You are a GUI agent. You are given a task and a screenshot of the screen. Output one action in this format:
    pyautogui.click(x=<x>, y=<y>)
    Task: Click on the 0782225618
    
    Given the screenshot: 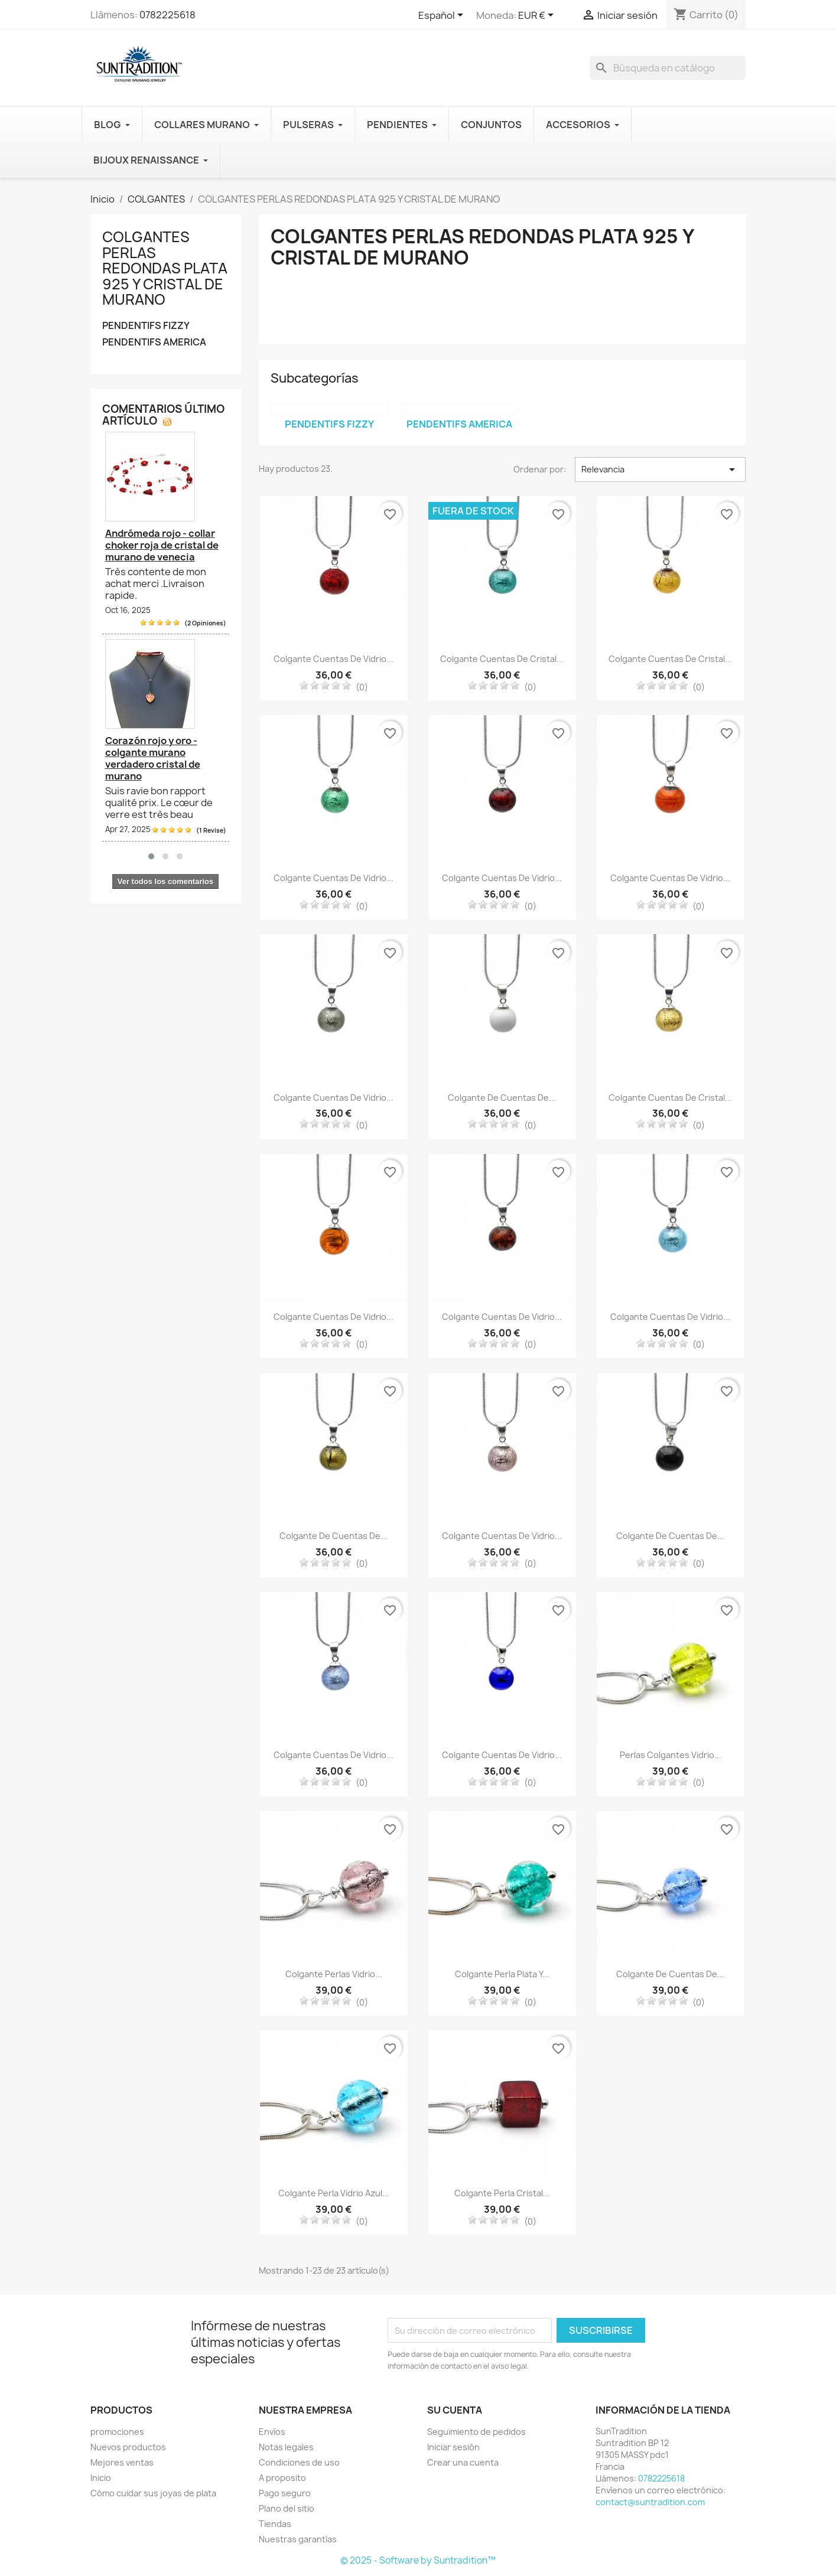 What is the action you would take?
    pyautogui.click(x=167, y=14)
    